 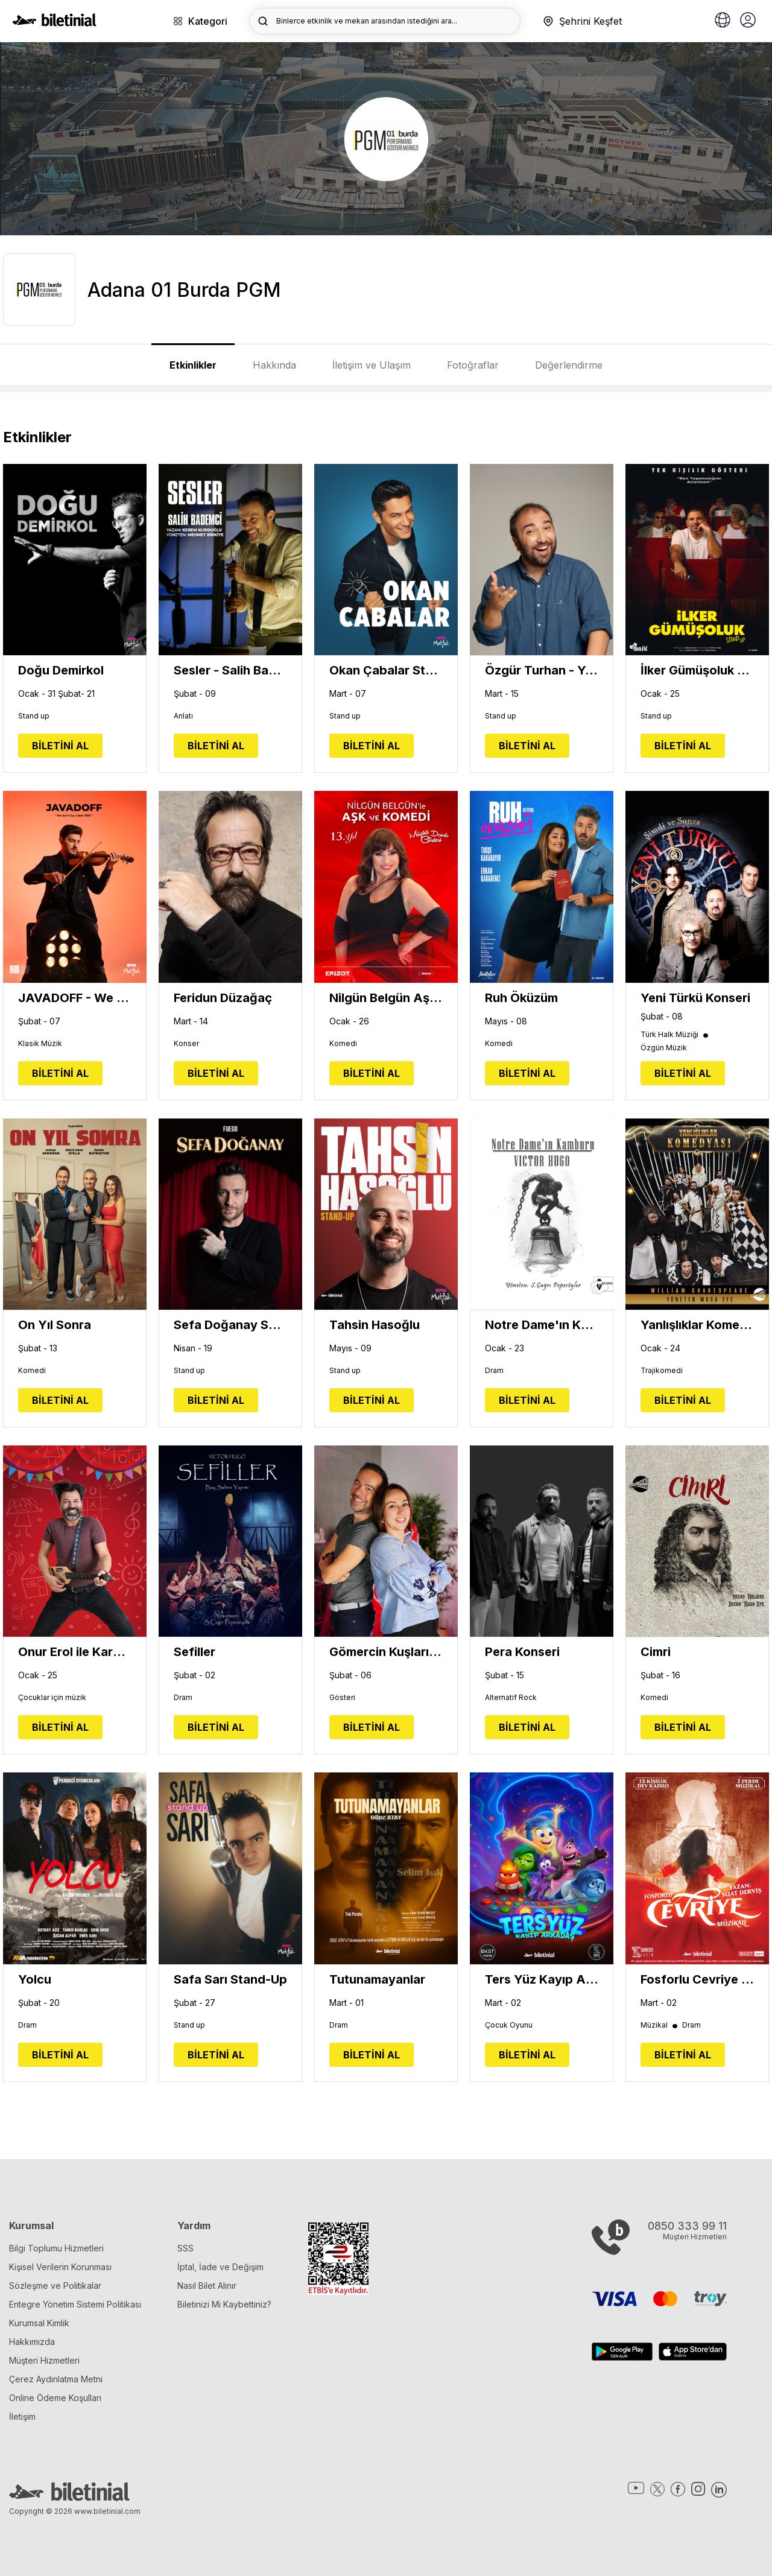 What do you see at coordinates (695, 998) in the screenshot?
I see `Yeni Türkü Konseri` at bounding box center [695, 998].